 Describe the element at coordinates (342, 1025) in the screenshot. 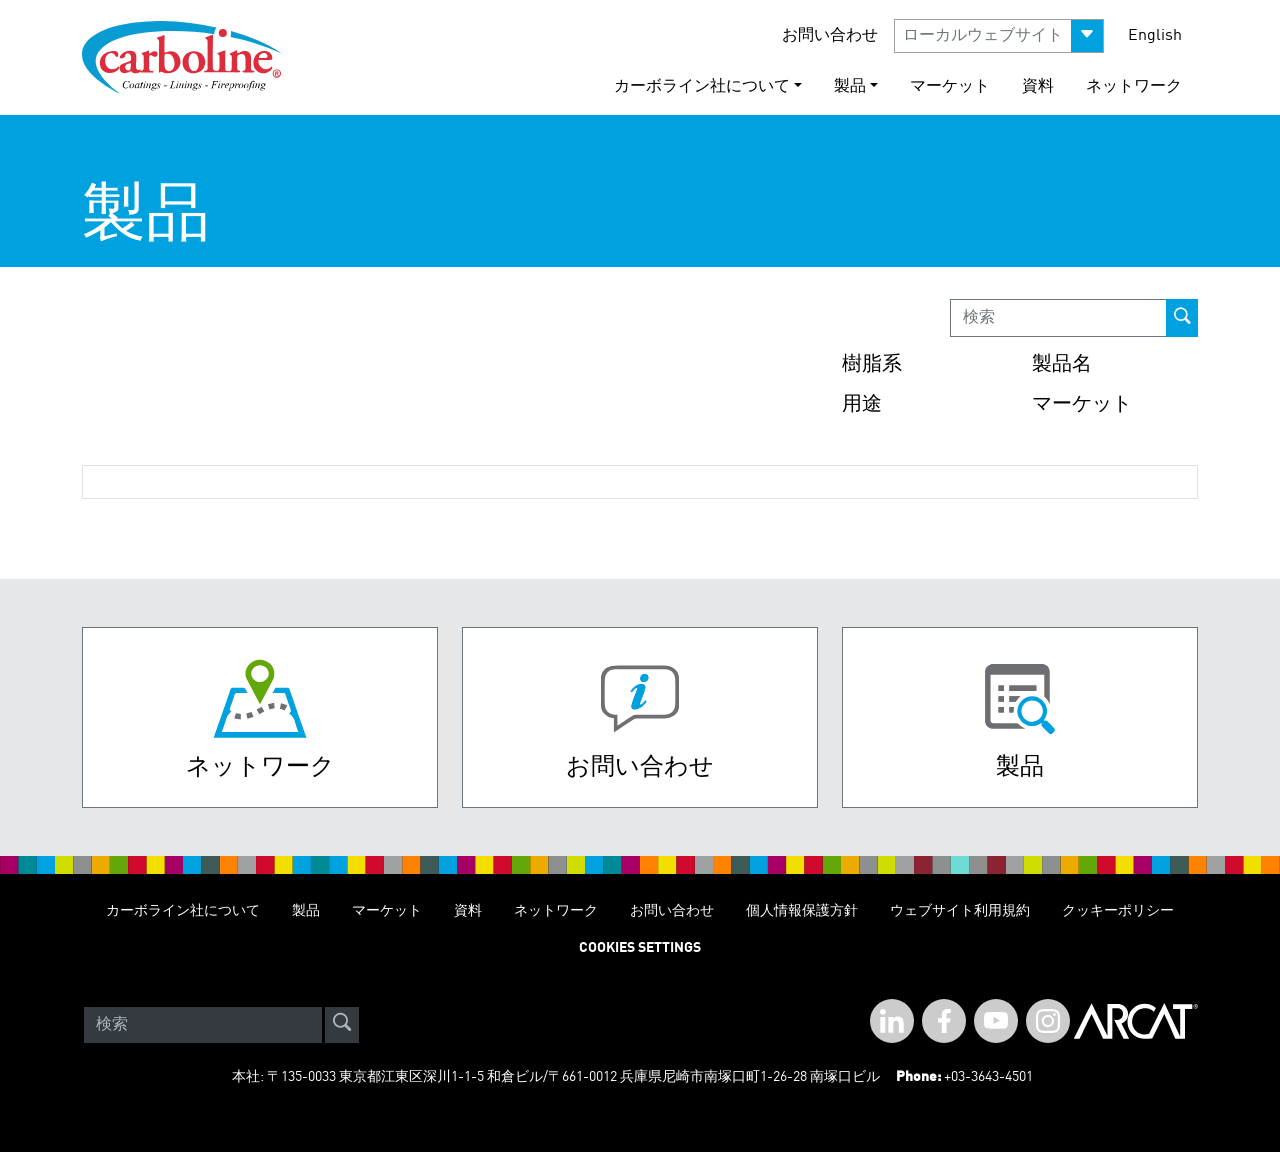

I see `[site-search]` at that location.